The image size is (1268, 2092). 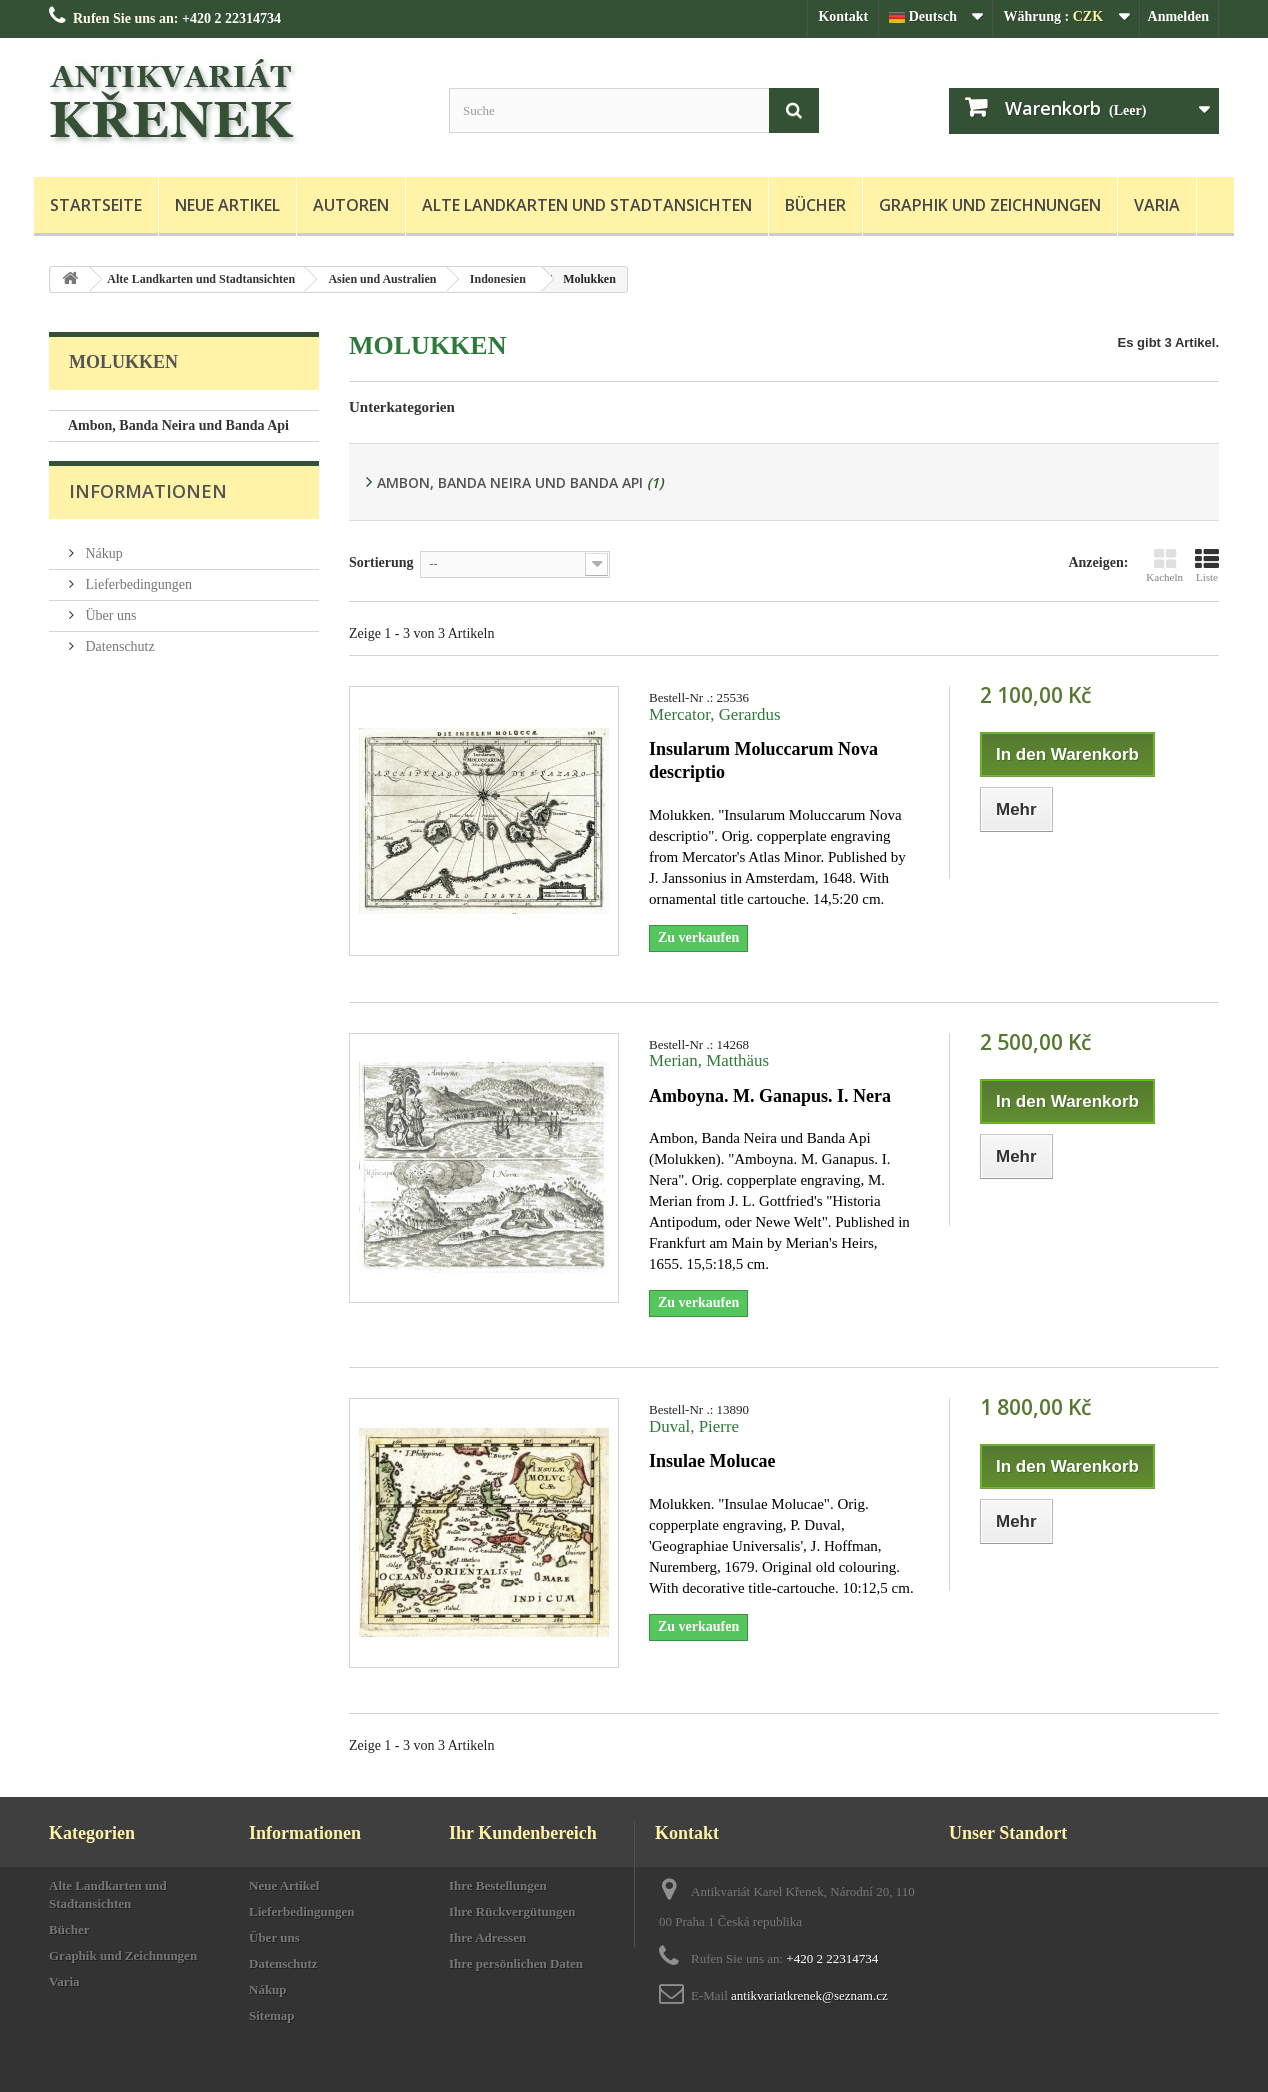 What do you see at coordinates (763, 760) in the screenshot?
I see `Insularum Moluccarum Nova descriptio` at bounding box center [763, 760].